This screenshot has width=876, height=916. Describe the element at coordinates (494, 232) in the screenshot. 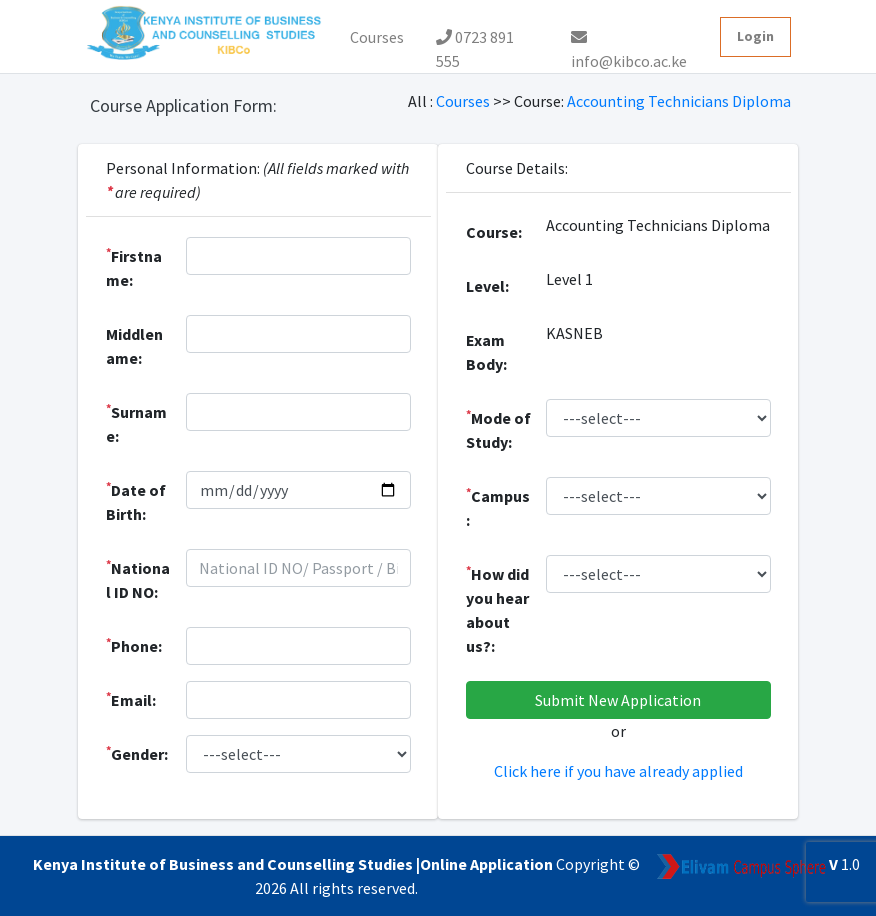

I see `Course:` at that location.